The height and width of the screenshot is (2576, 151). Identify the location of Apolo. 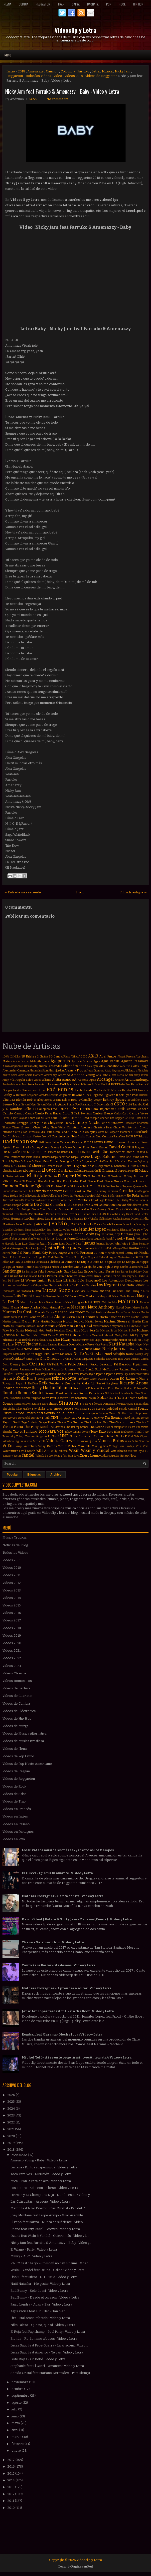
(92, 1079).